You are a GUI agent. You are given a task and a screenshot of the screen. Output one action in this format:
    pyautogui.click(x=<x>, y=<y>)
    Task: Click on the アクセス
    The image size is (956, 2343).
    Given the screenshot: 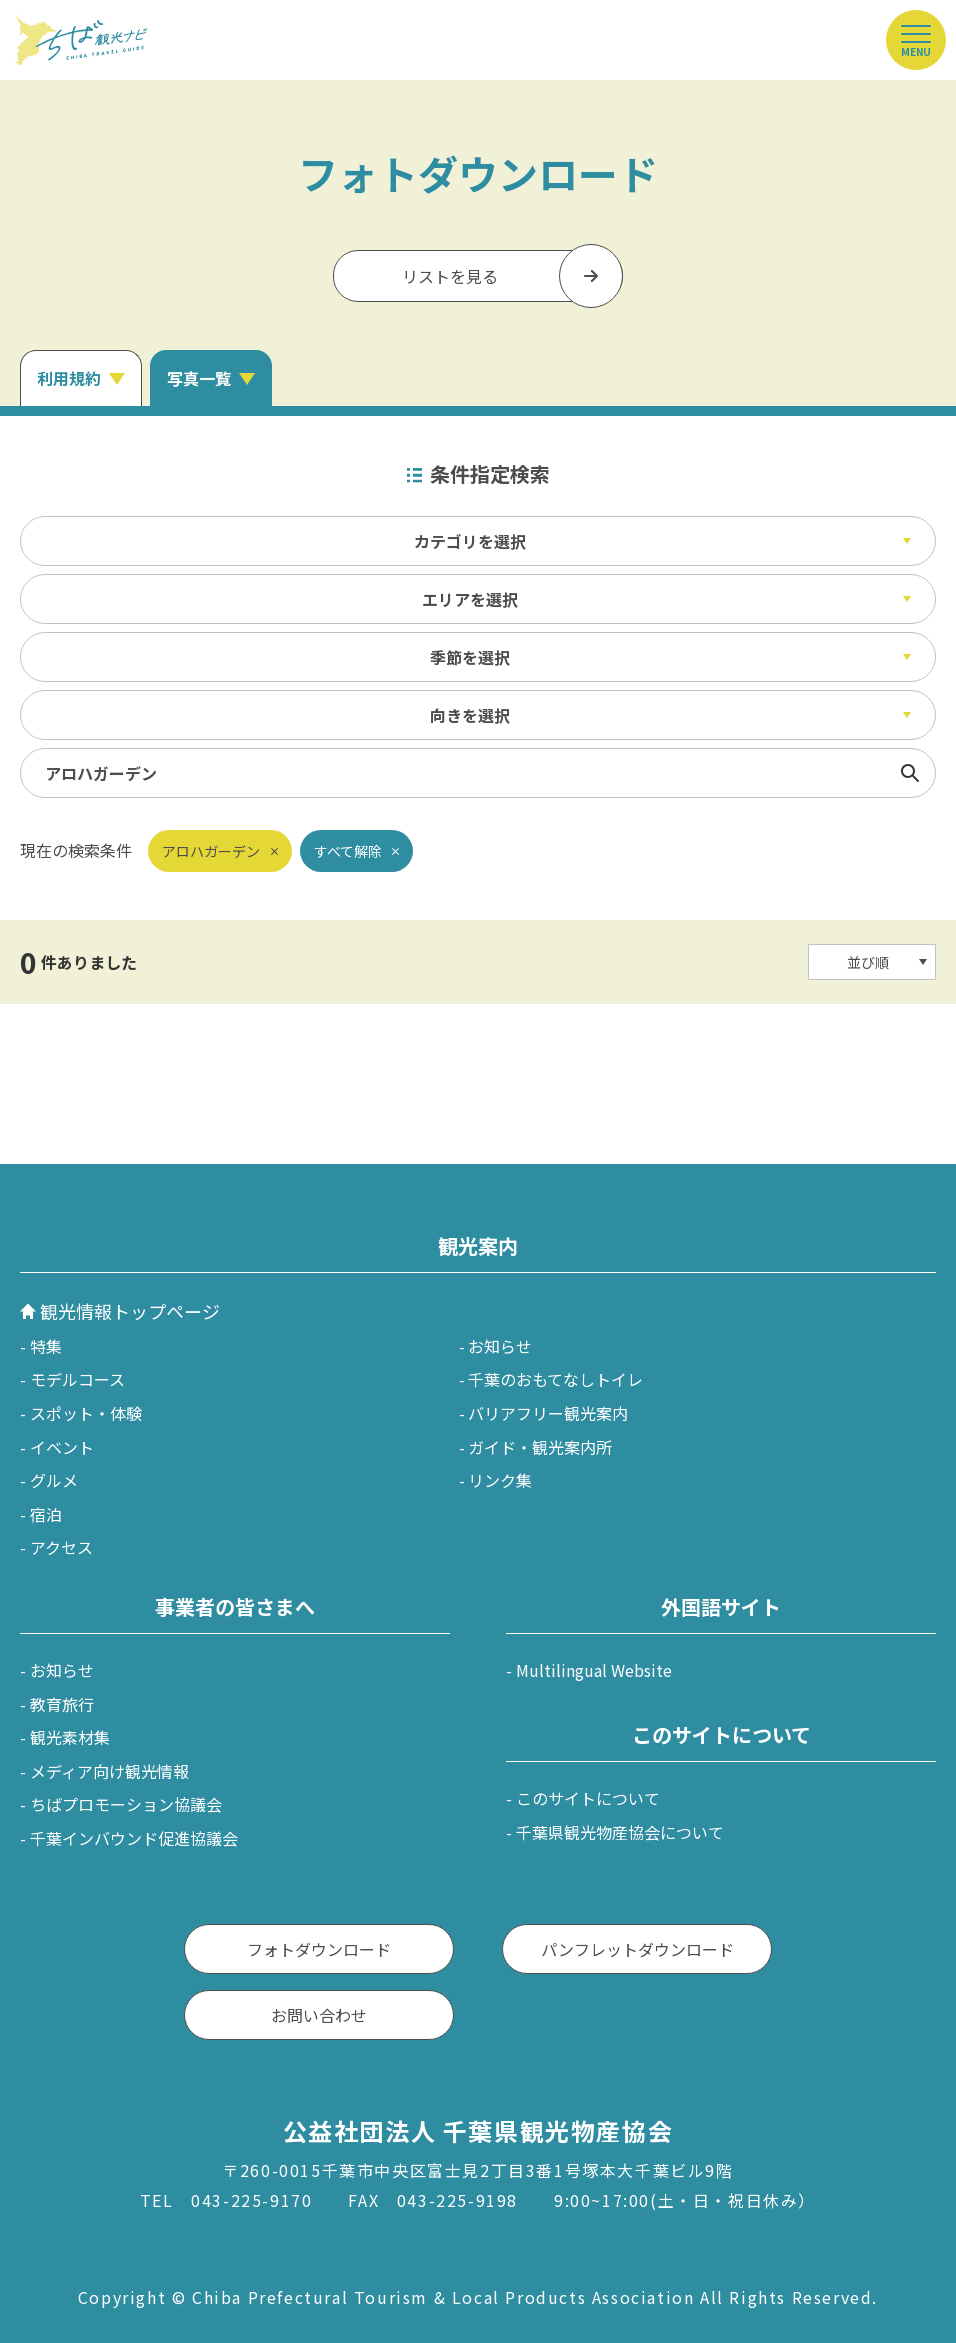 What is the action you would take?
    pyautogui.click(x=61, y=1547)
    